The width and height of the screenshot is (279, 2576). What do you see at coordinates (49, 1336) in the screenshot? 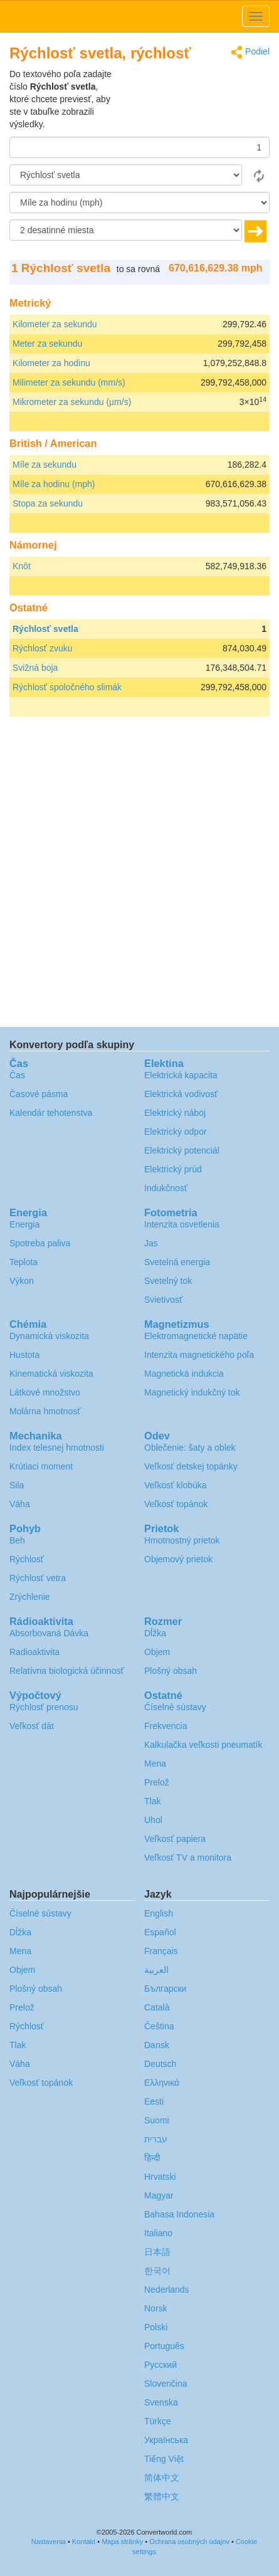
I see `Dynamická viskozita` at bounding box center [49, 1336].